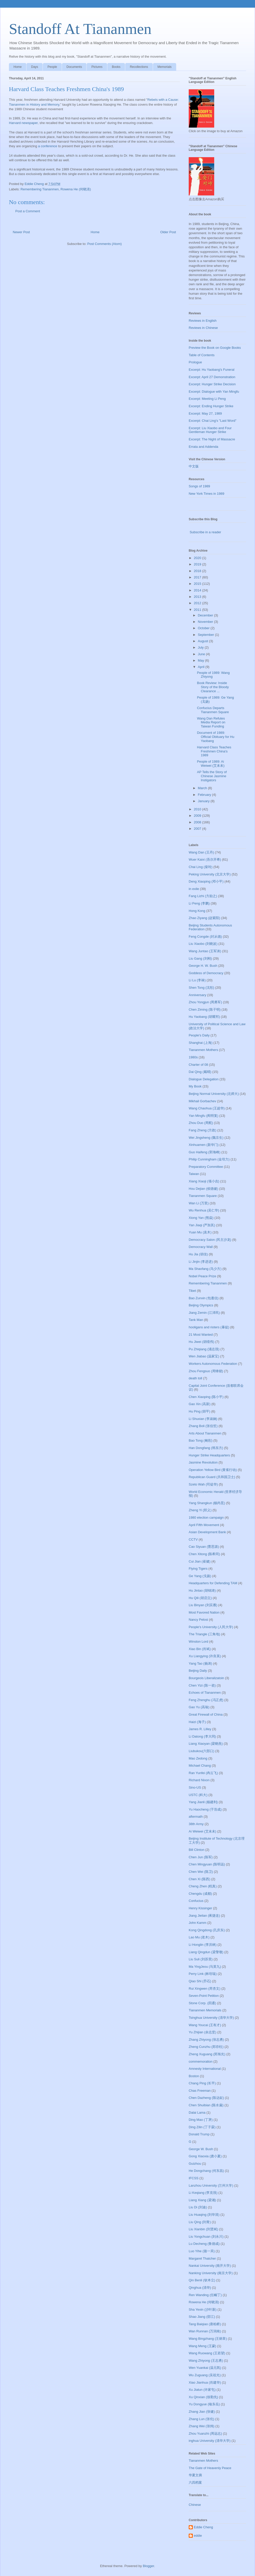 This screenshot has width=255, height=2576. Describe the element at coordinates (197, 995) in the screenshot. I see `Anniversary` at that location.